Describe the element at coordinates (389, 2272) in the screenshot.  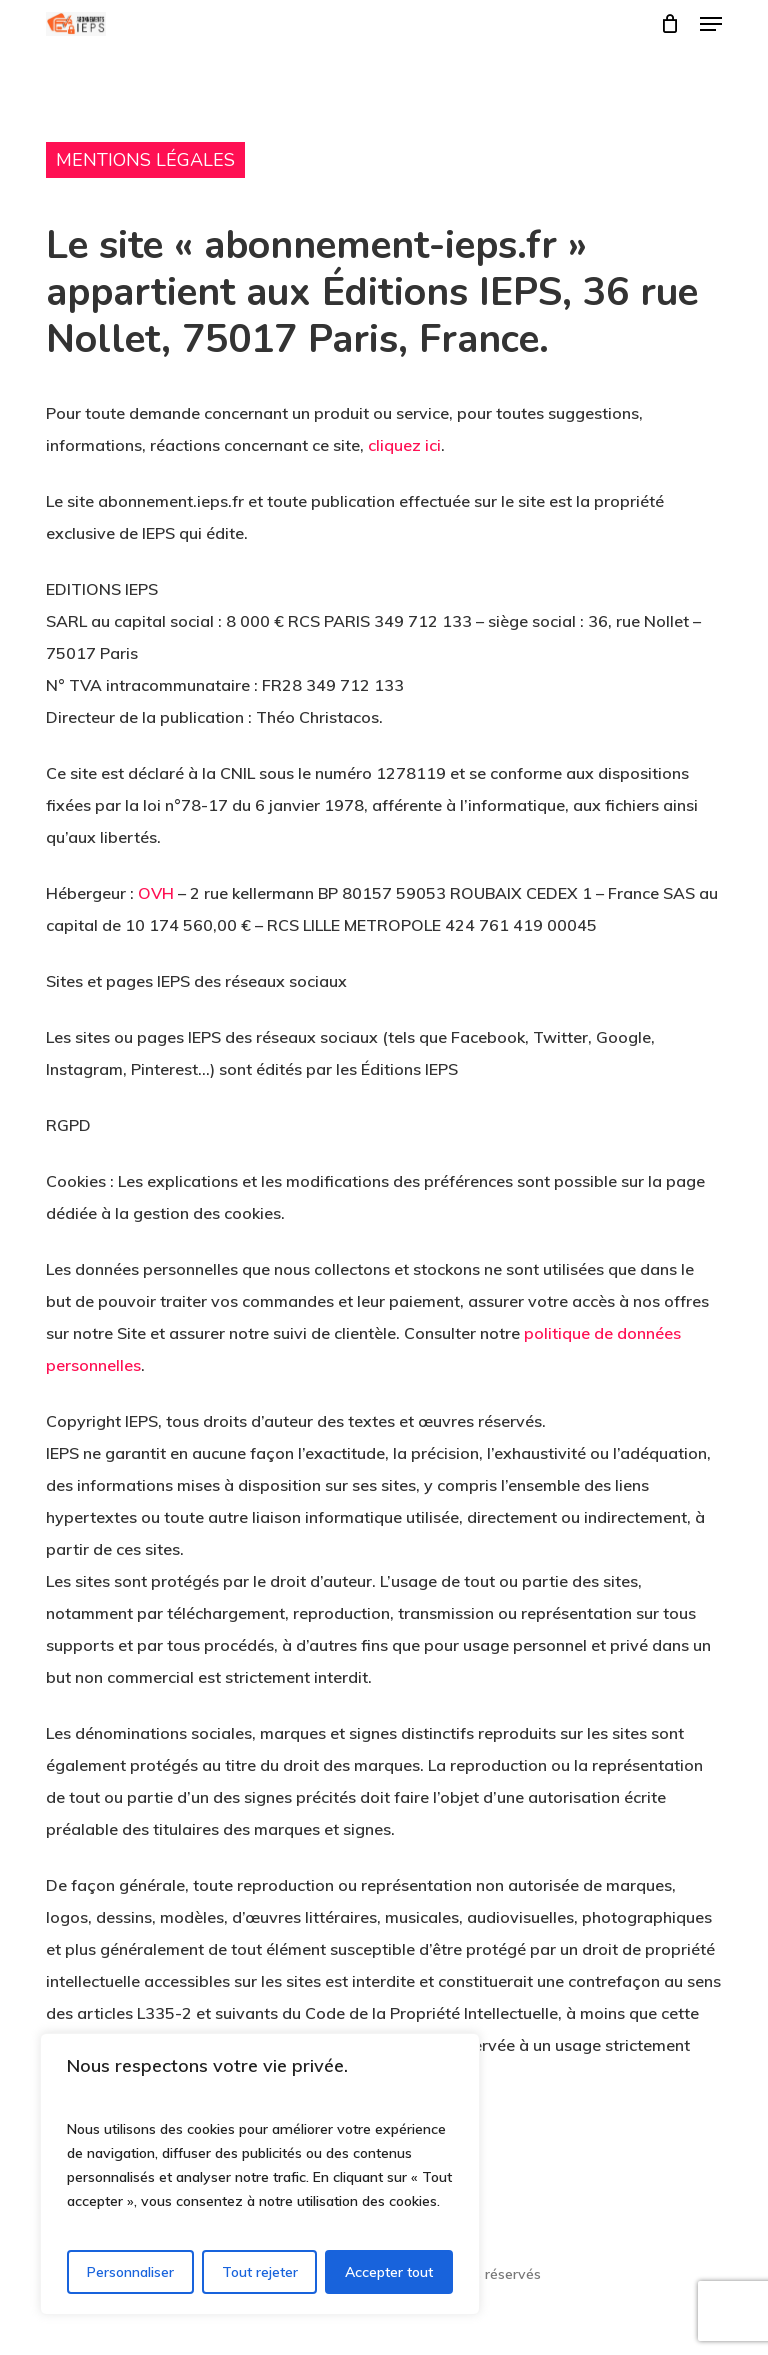
I see `Accepter tout` at that location.